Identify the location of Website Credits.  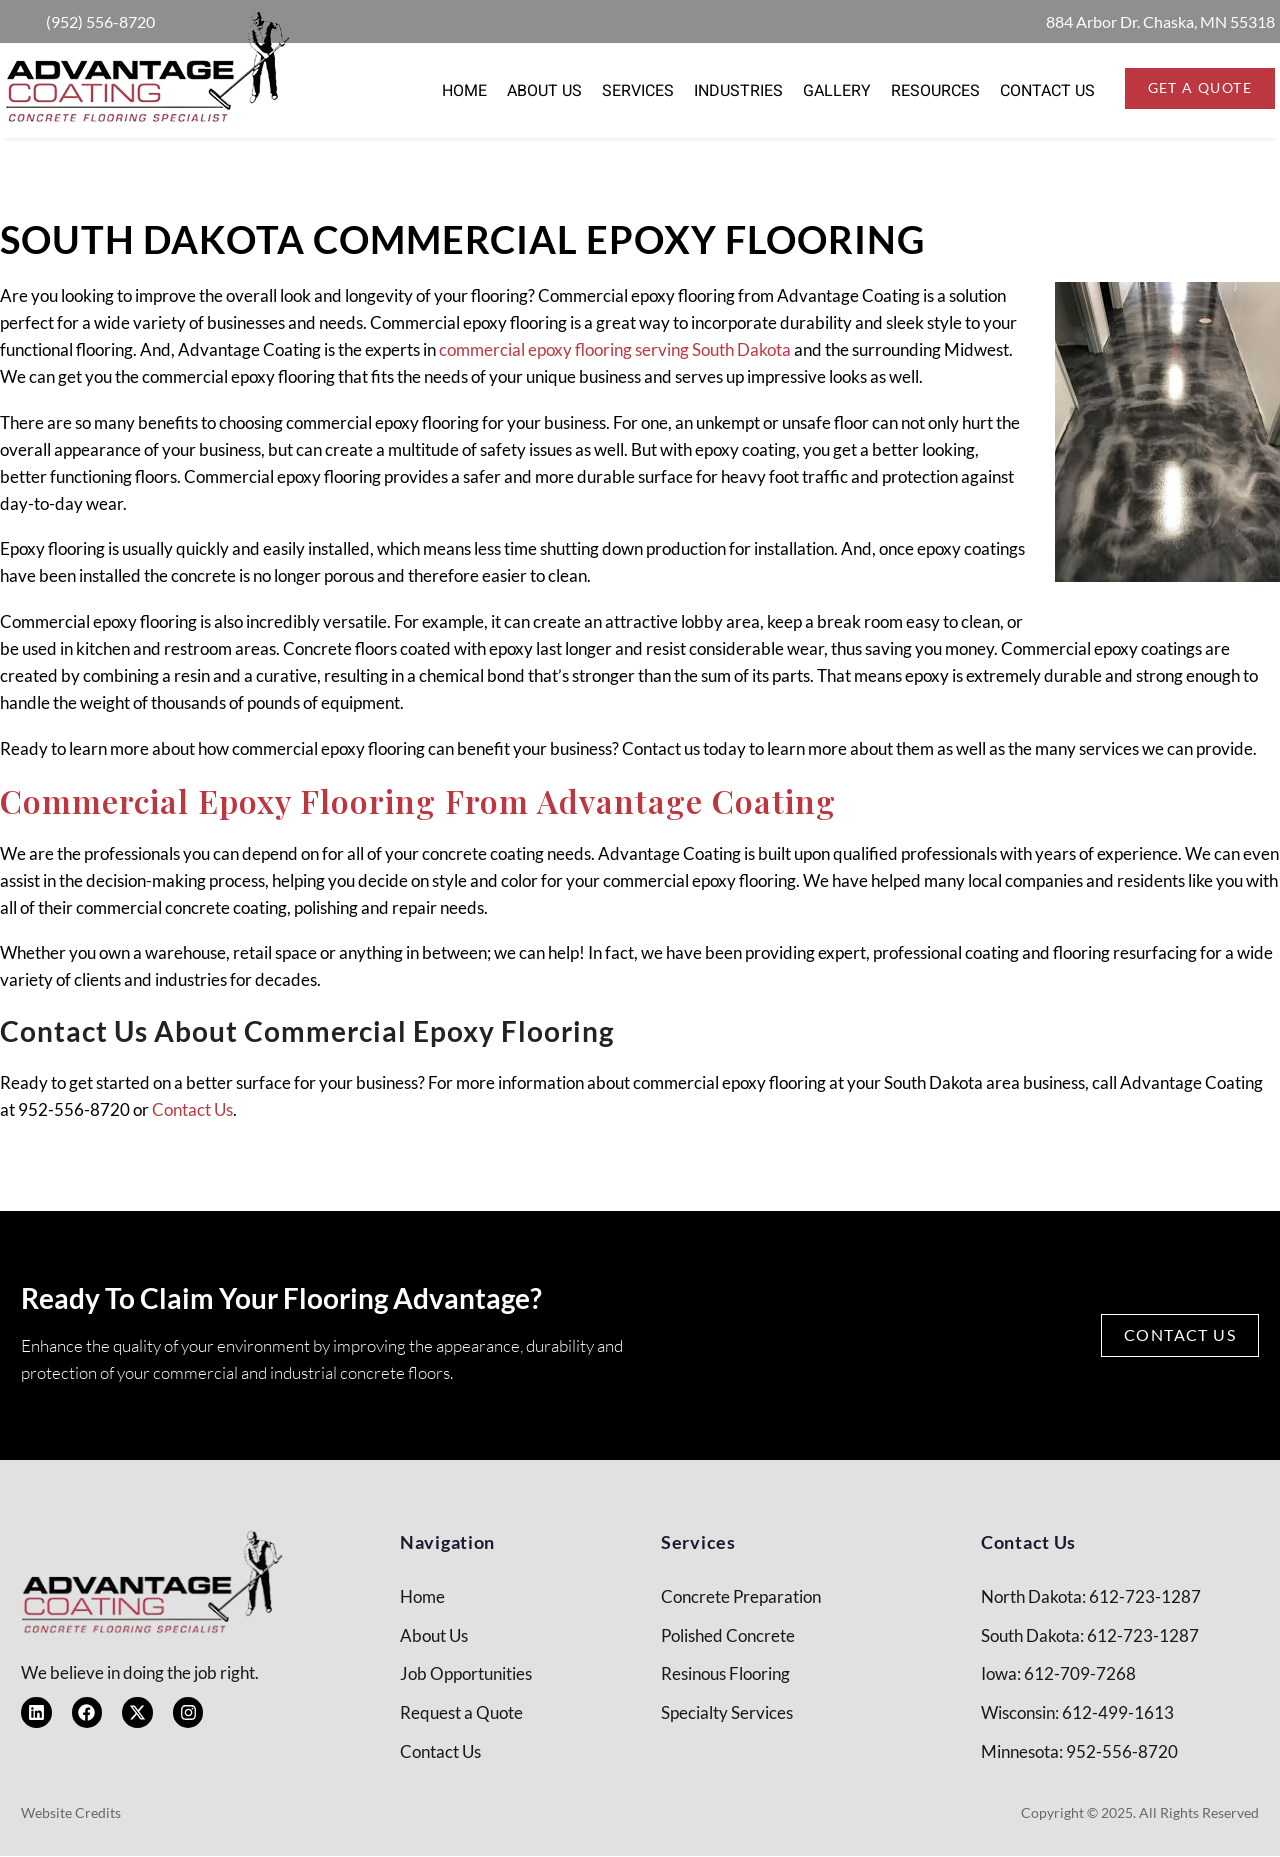
(71, 1813).